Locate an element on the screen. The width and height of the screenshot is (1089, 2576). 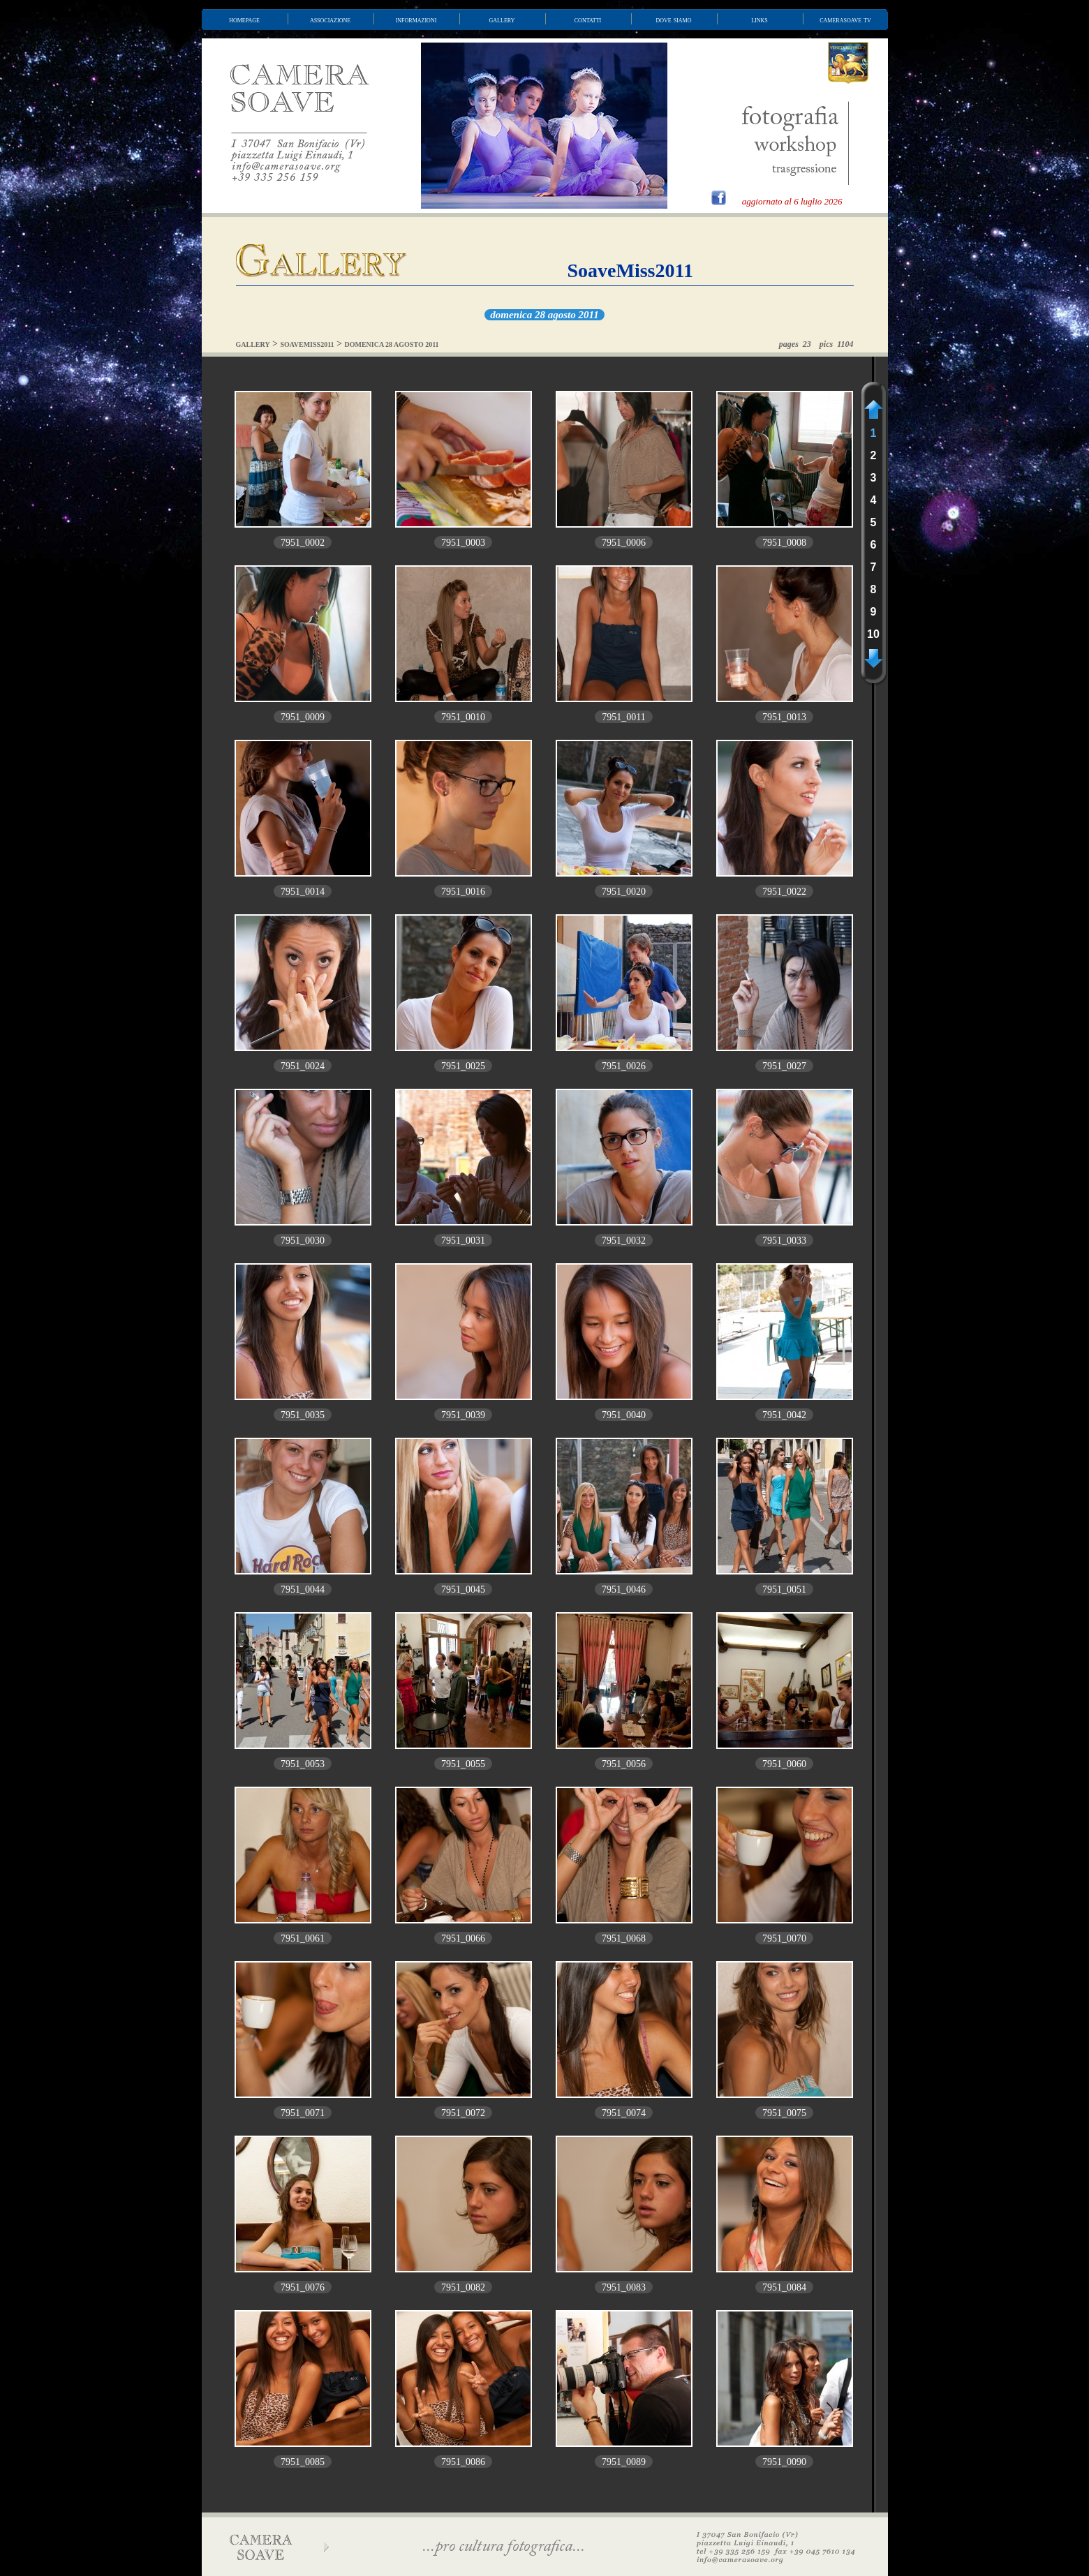
informazioni is located at coordinates (416, 19).